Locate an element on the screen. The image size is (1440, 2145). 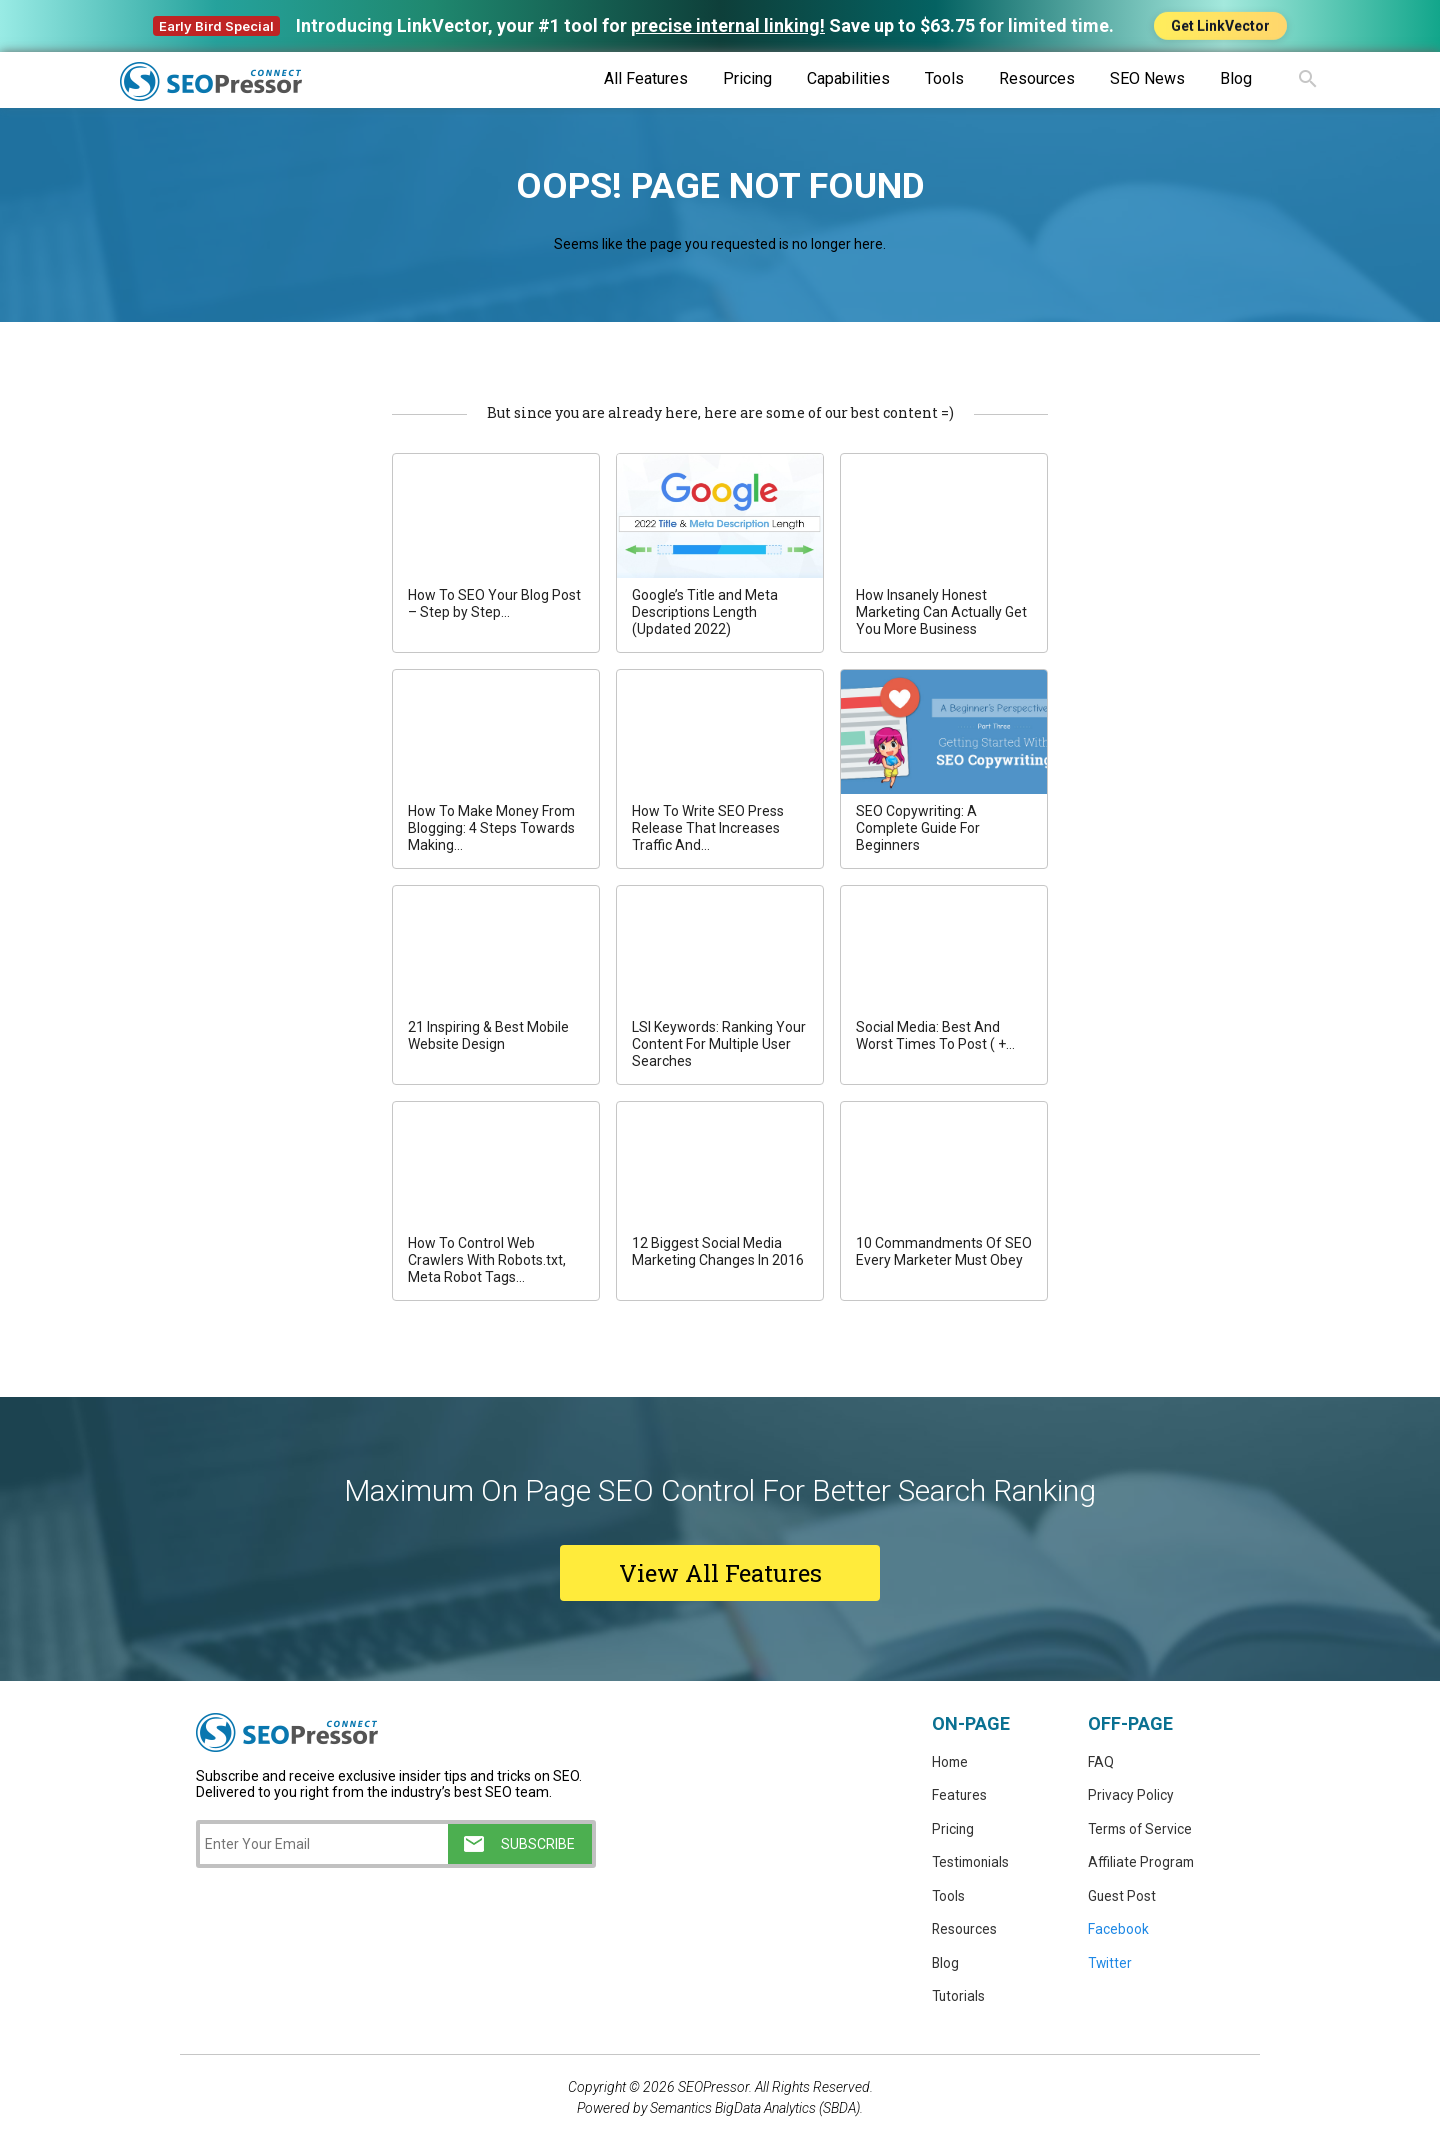
Privacy Policy is located at coordinates (1131, 1796).